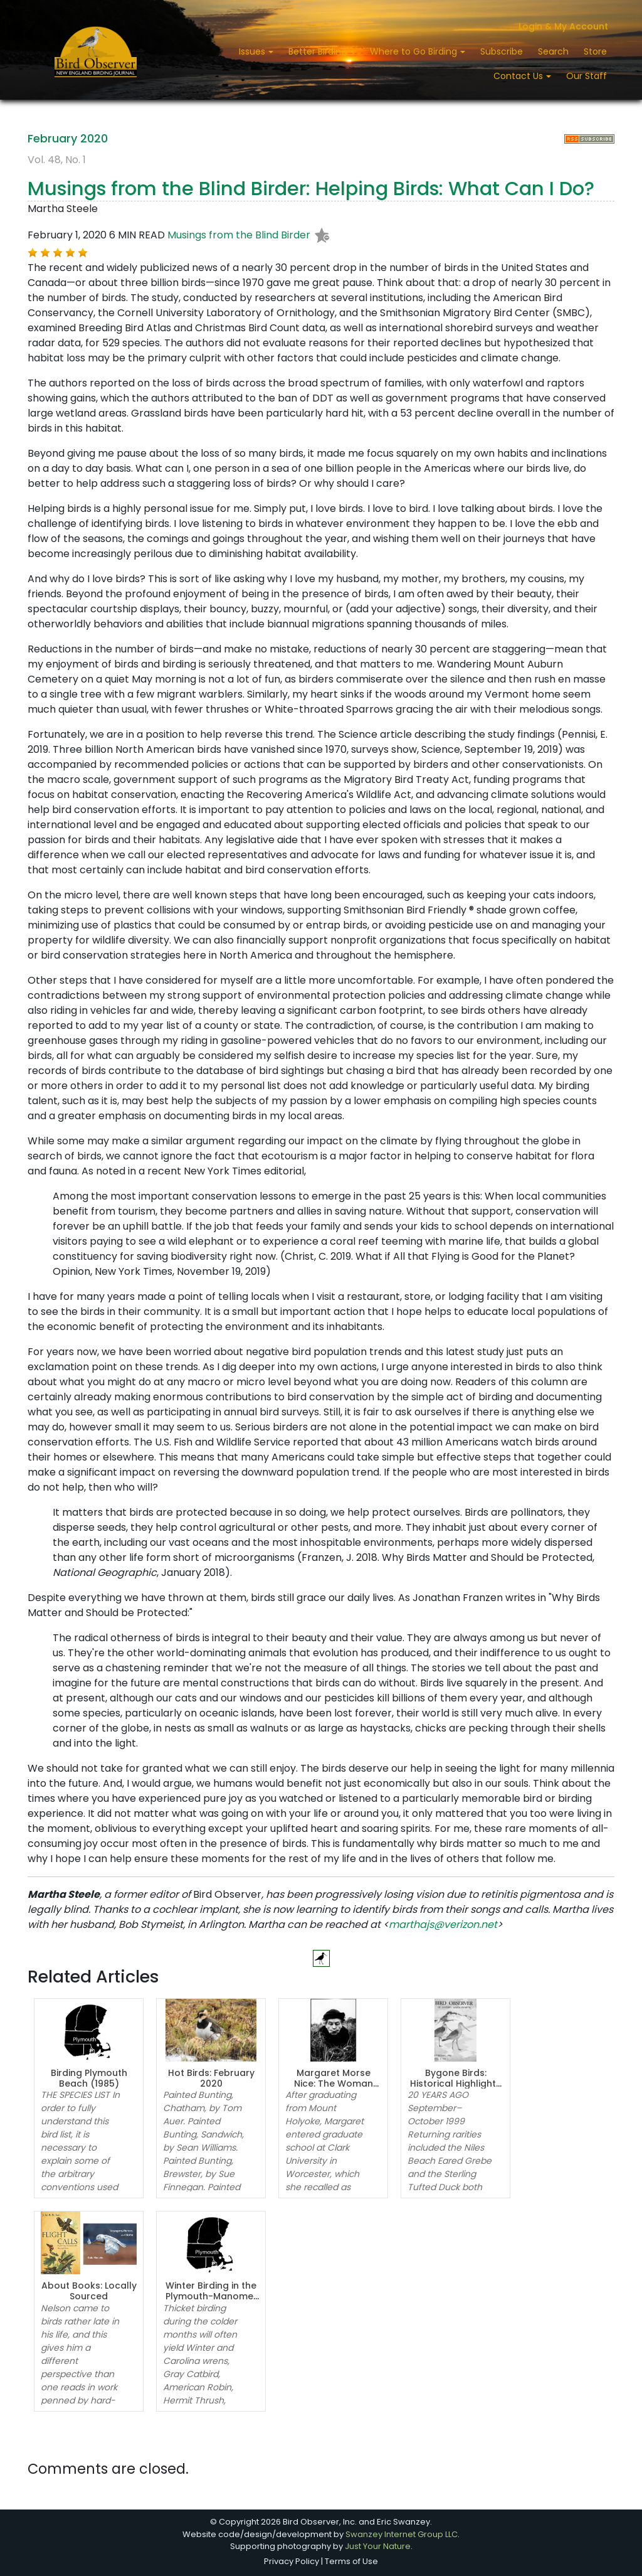 The width and height of the screenshot is (642, 2576). Describe the element at coordinates (238, 235) in the screenshot. I see `Musings from the Blind Birder` at that location.